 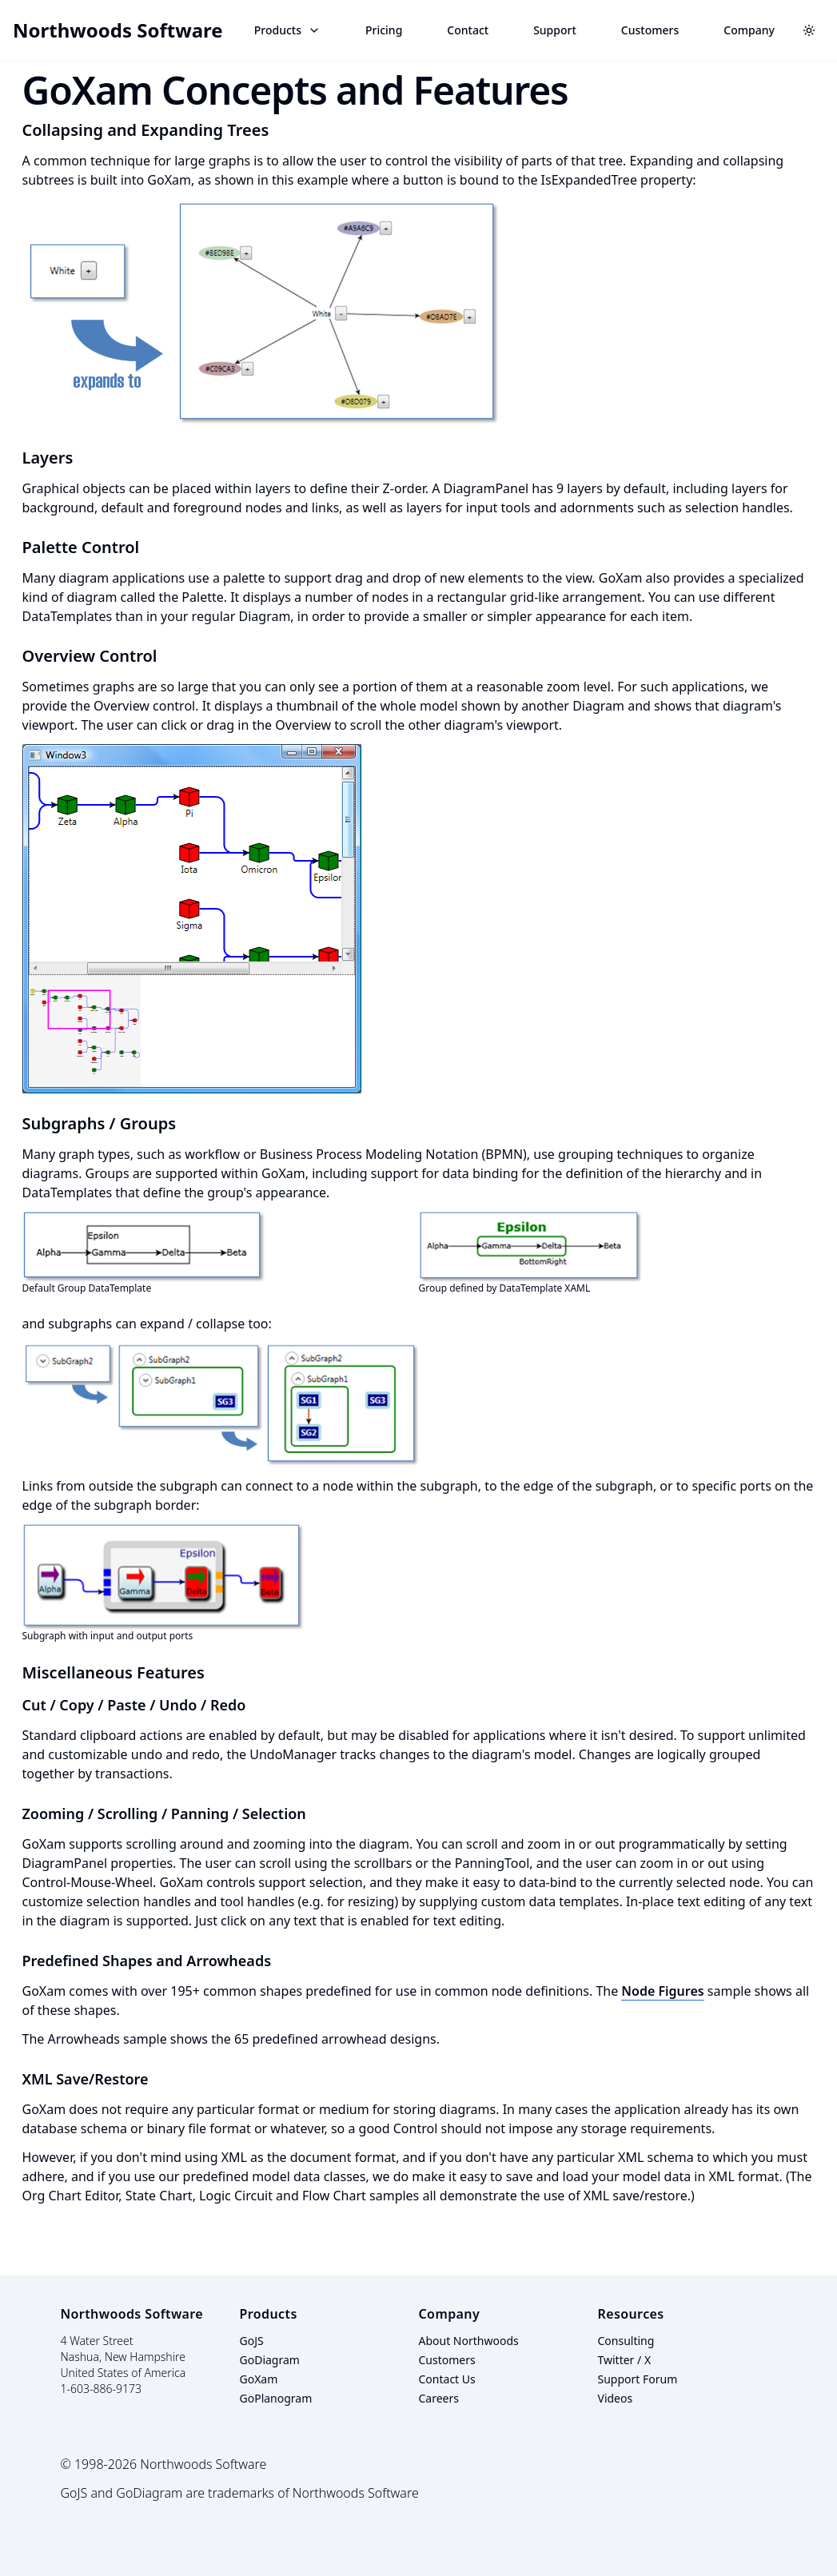 What do you see at coordinates (252, 2340) in the screenshot?
I see `GoJS` at bounding box center [252, 2340].